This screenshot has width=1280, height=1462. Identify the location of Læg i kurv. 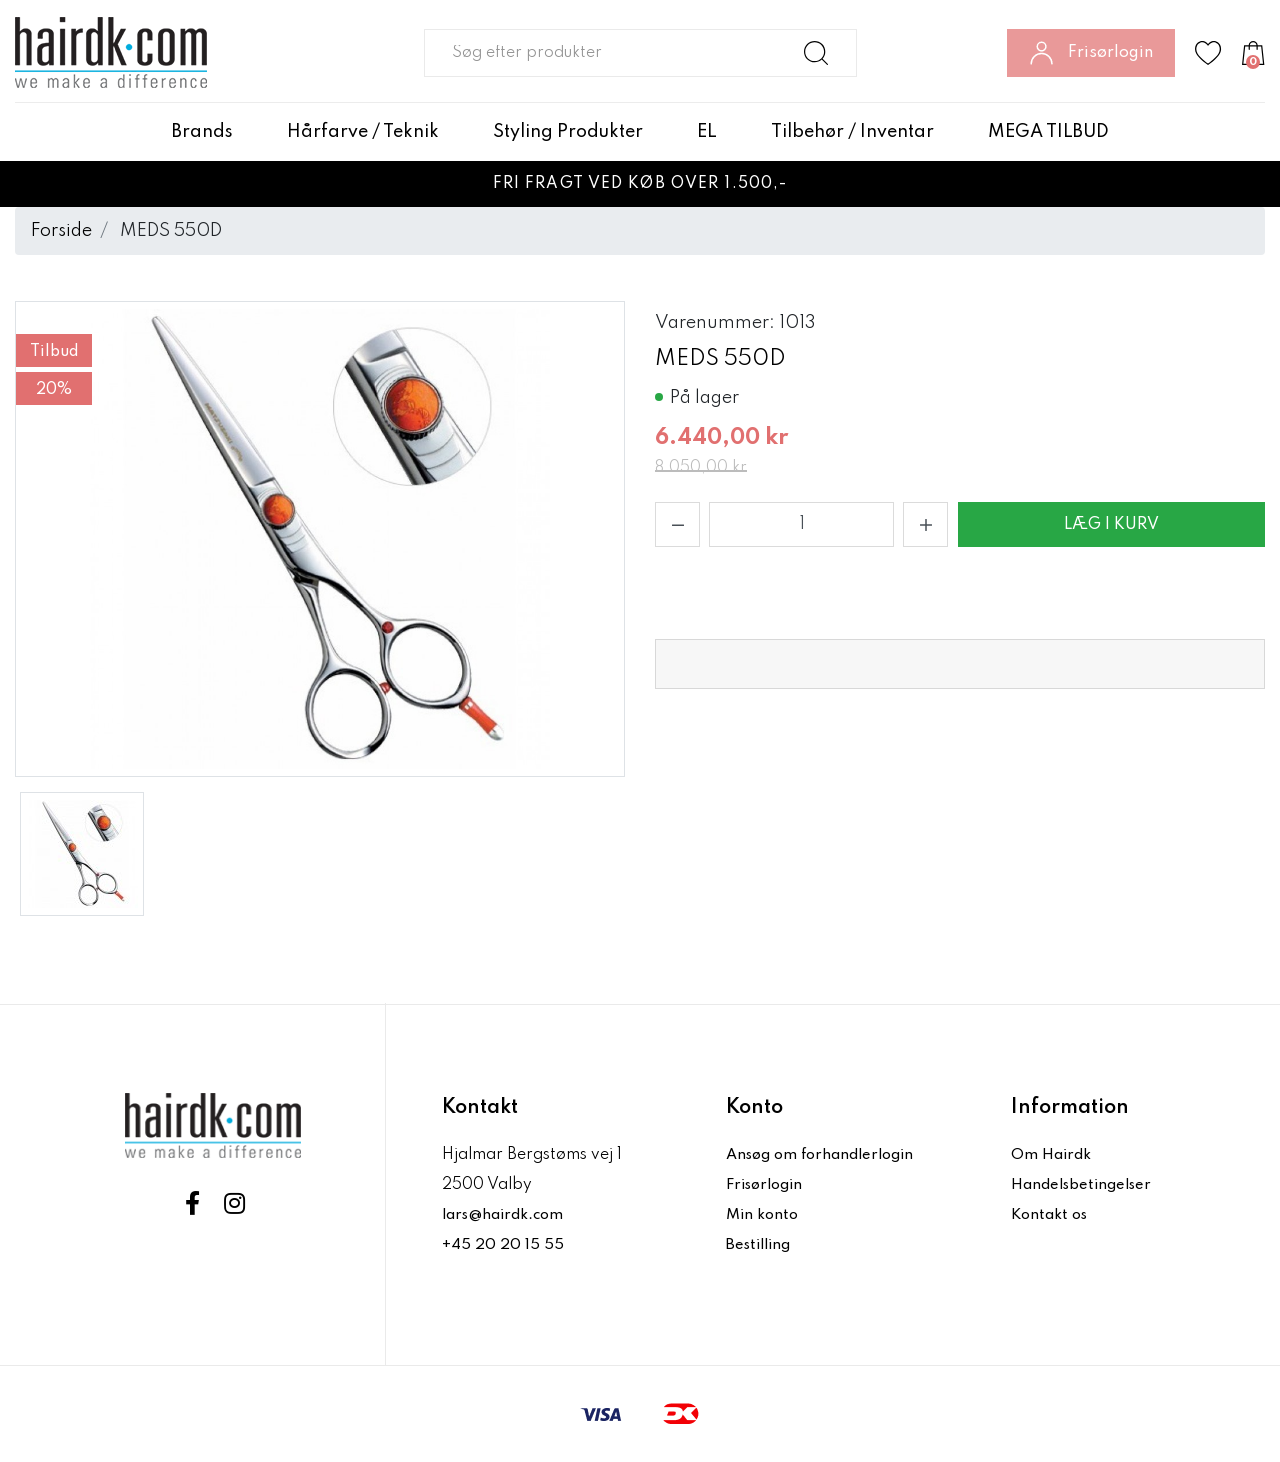
(1111, 525).